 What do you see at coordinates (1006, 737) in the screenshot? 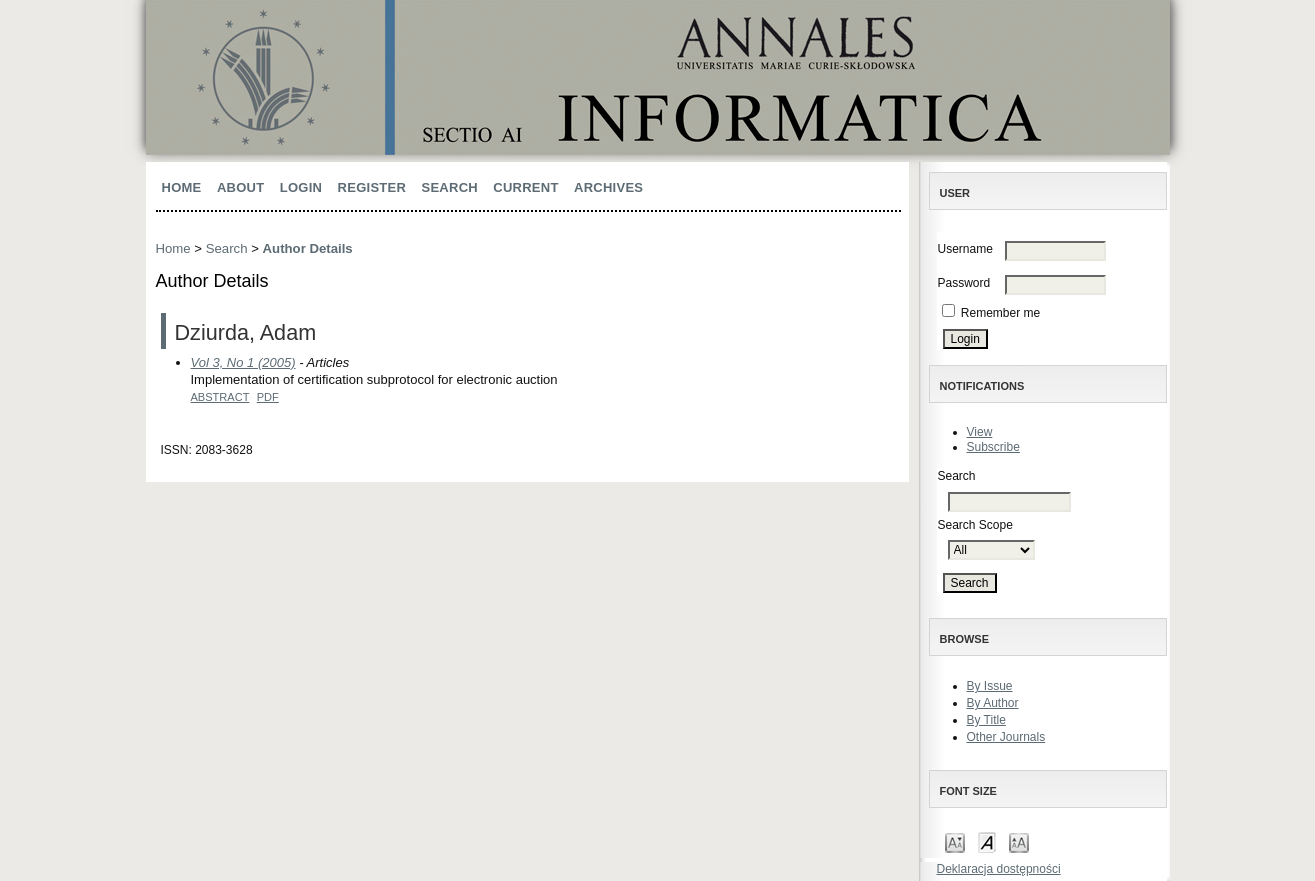
I see `Other Journals` at bounding box center [1006, 737].